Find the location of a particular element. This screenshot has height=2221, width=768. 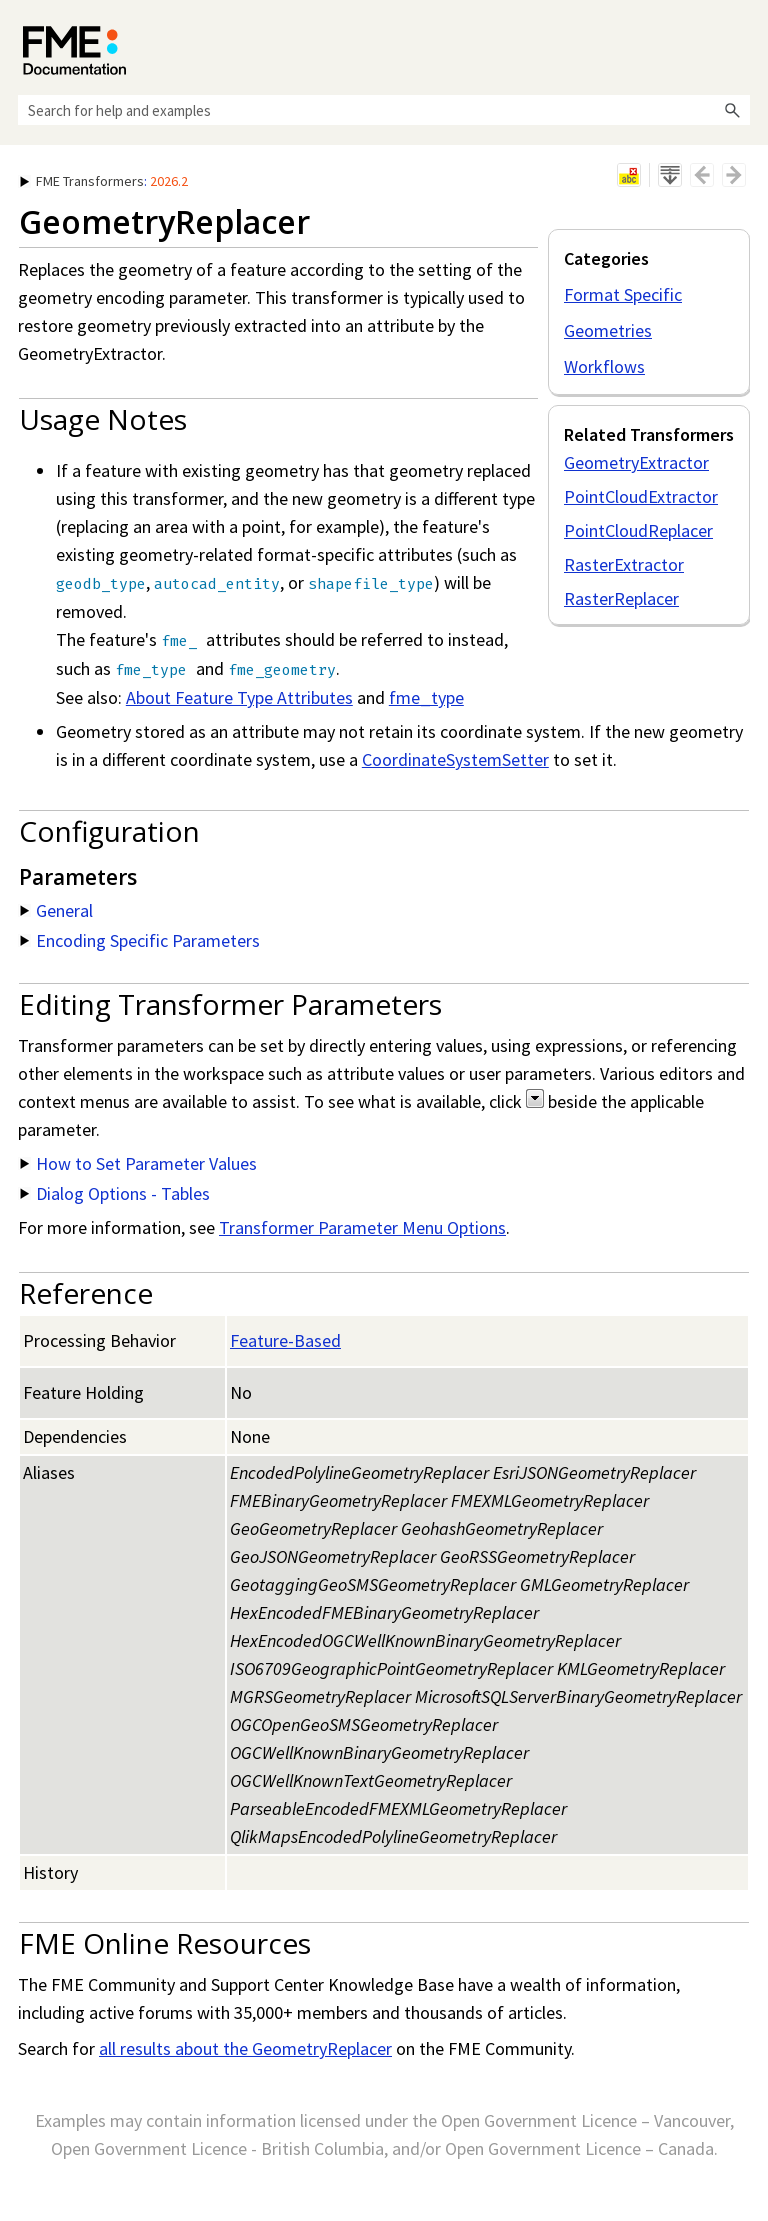

RasterExtractor is located at coordinates (624, 564).